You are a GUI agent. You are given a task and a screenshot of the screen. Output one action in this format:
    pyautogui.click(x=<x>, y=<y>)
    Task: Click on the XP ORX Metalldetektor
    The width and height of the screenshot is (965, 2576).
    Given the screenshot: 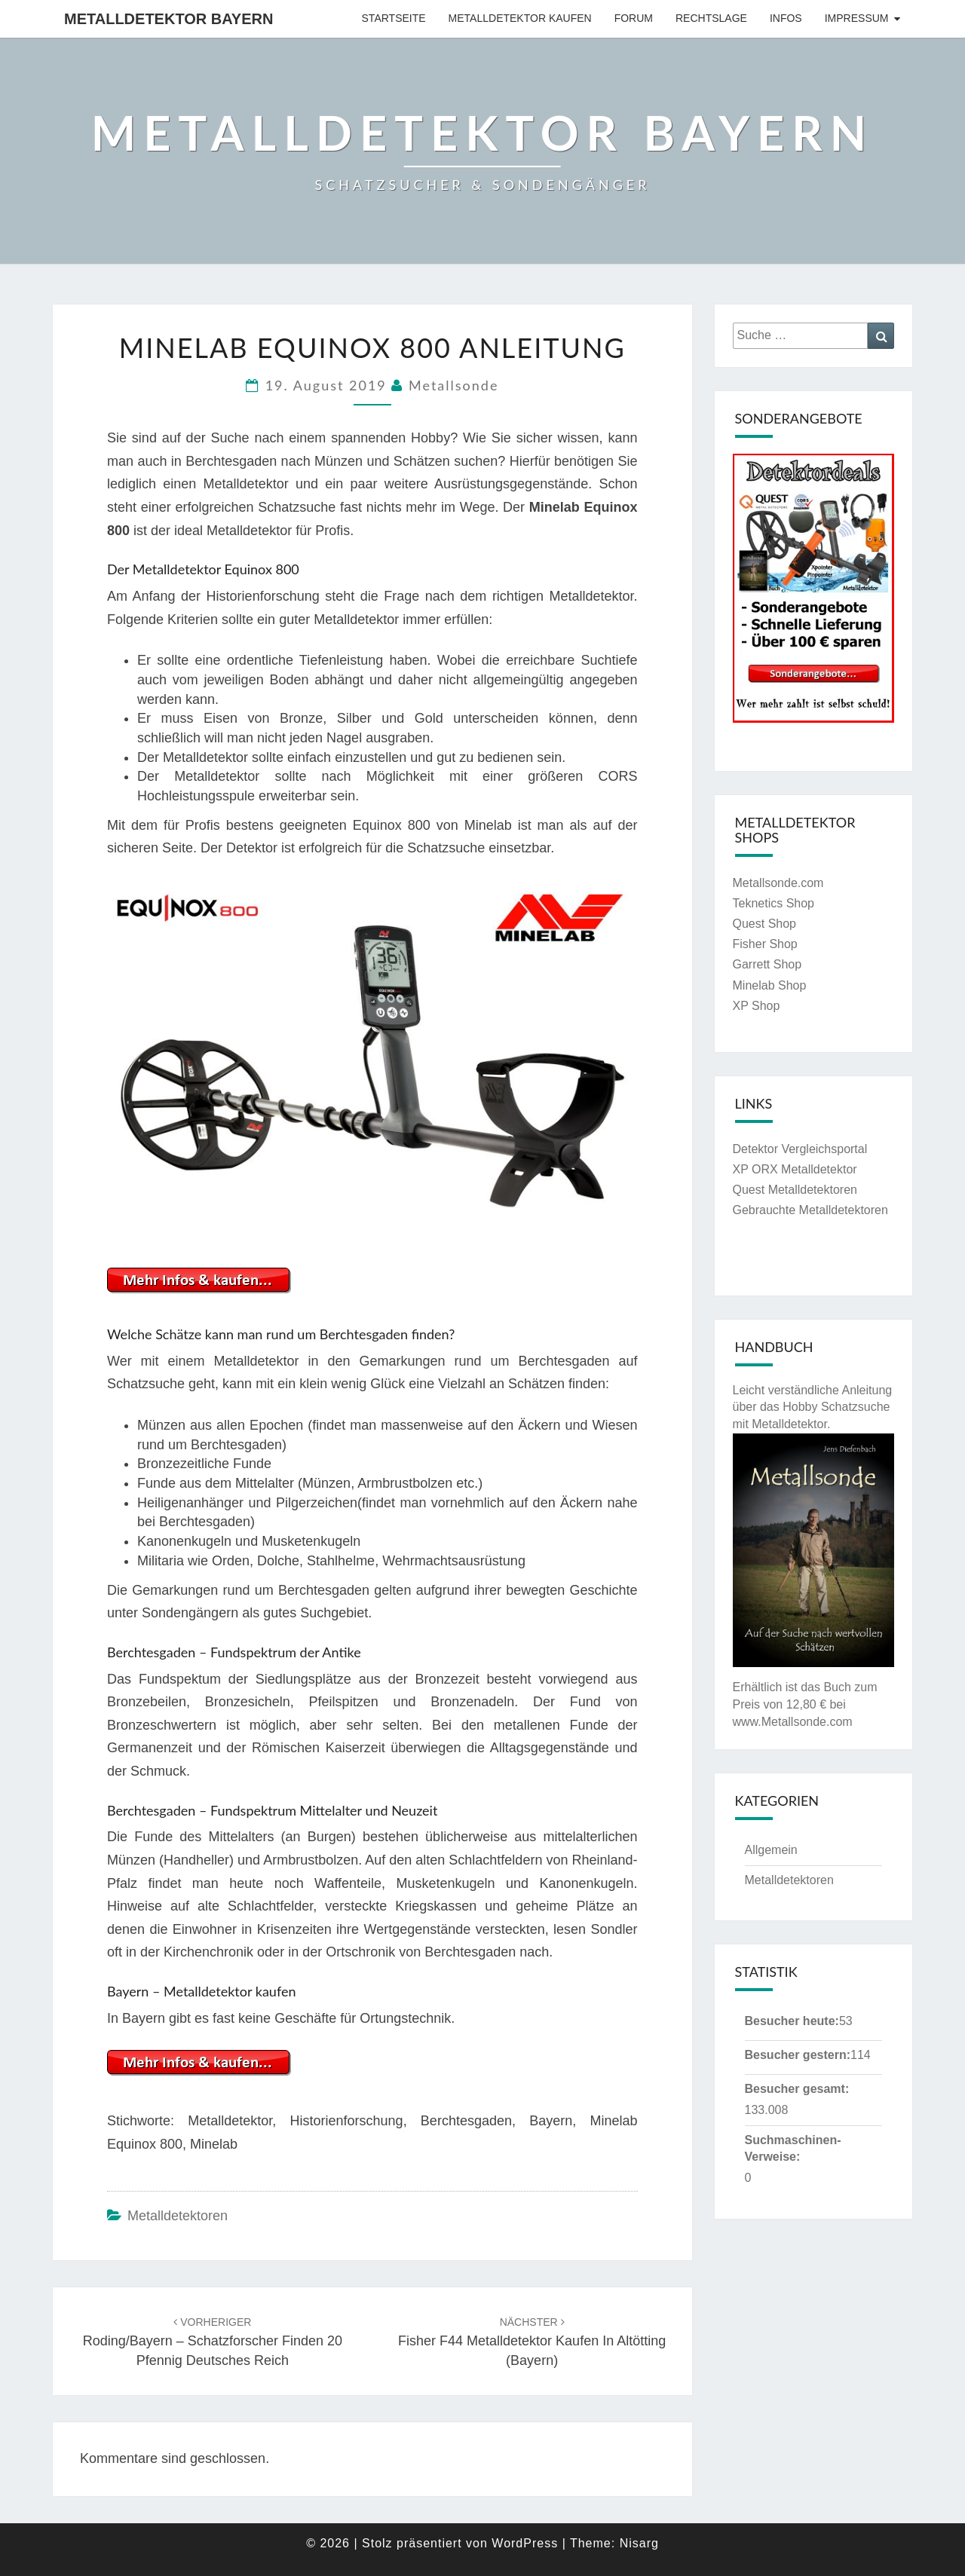 What is the action you would take?
    pyautogui.click(x=795, y=1169)
    